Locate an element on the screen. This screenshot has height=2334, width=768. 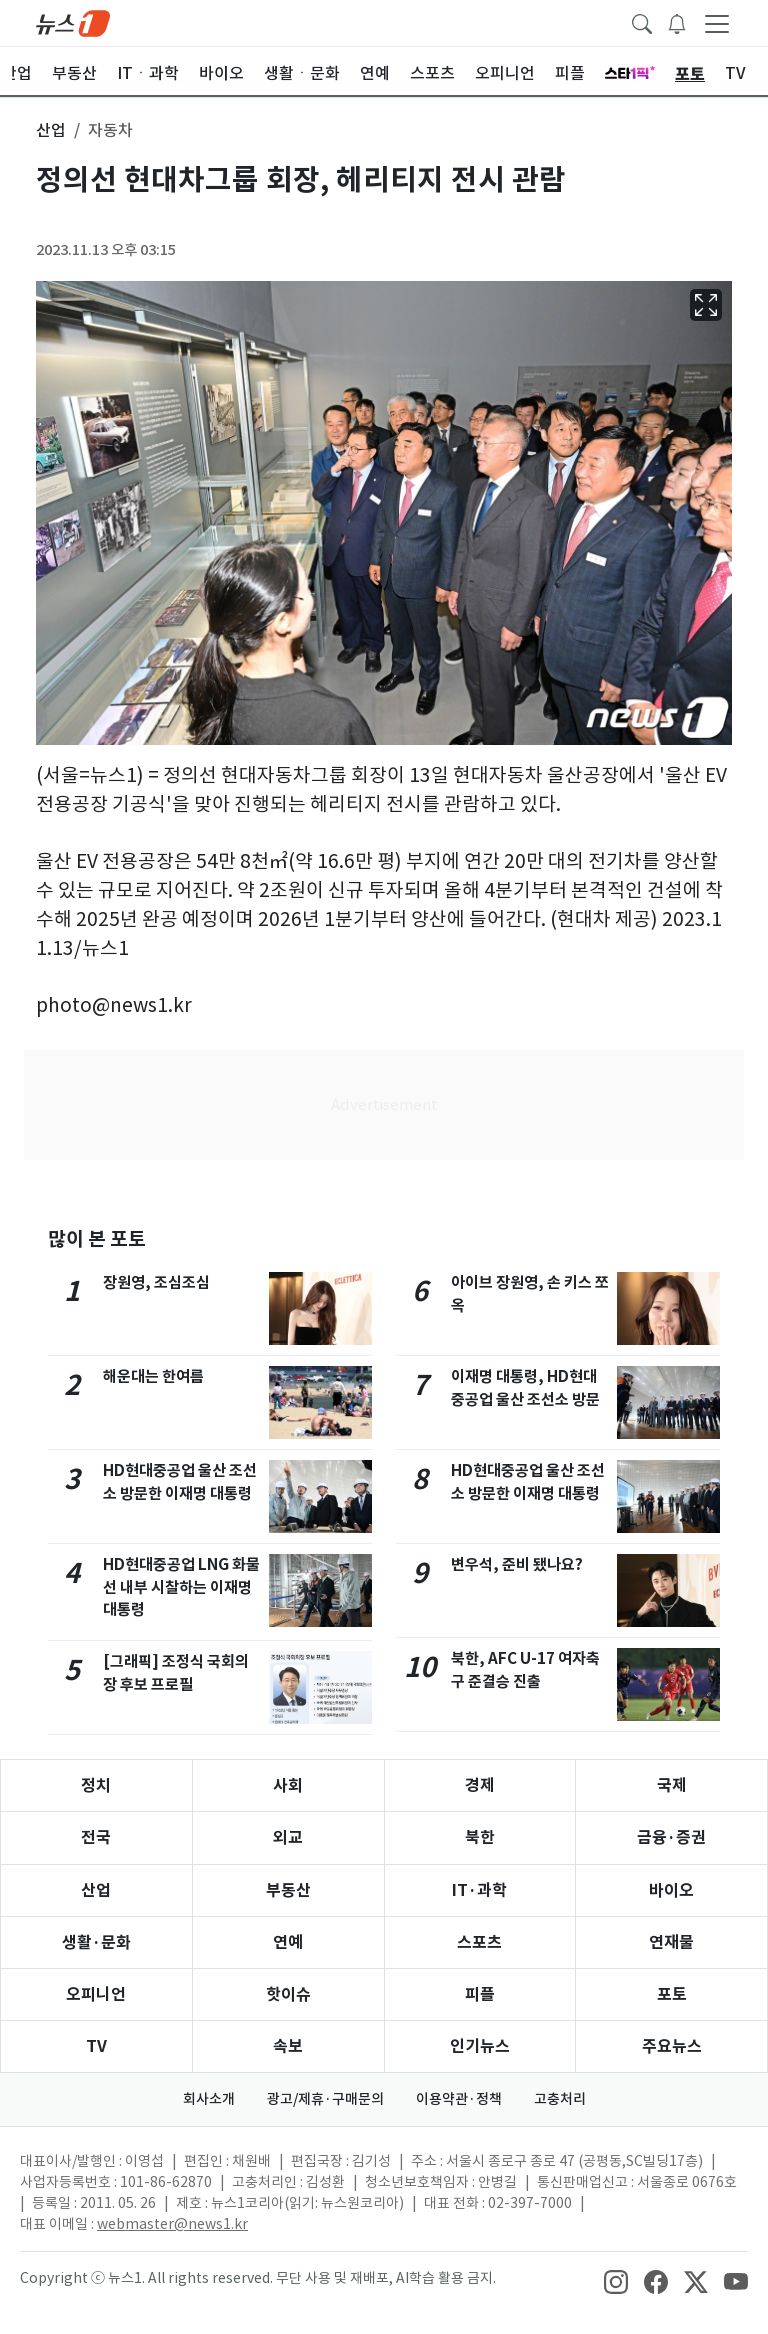
부동산 is located at coordinates (288, 1890).